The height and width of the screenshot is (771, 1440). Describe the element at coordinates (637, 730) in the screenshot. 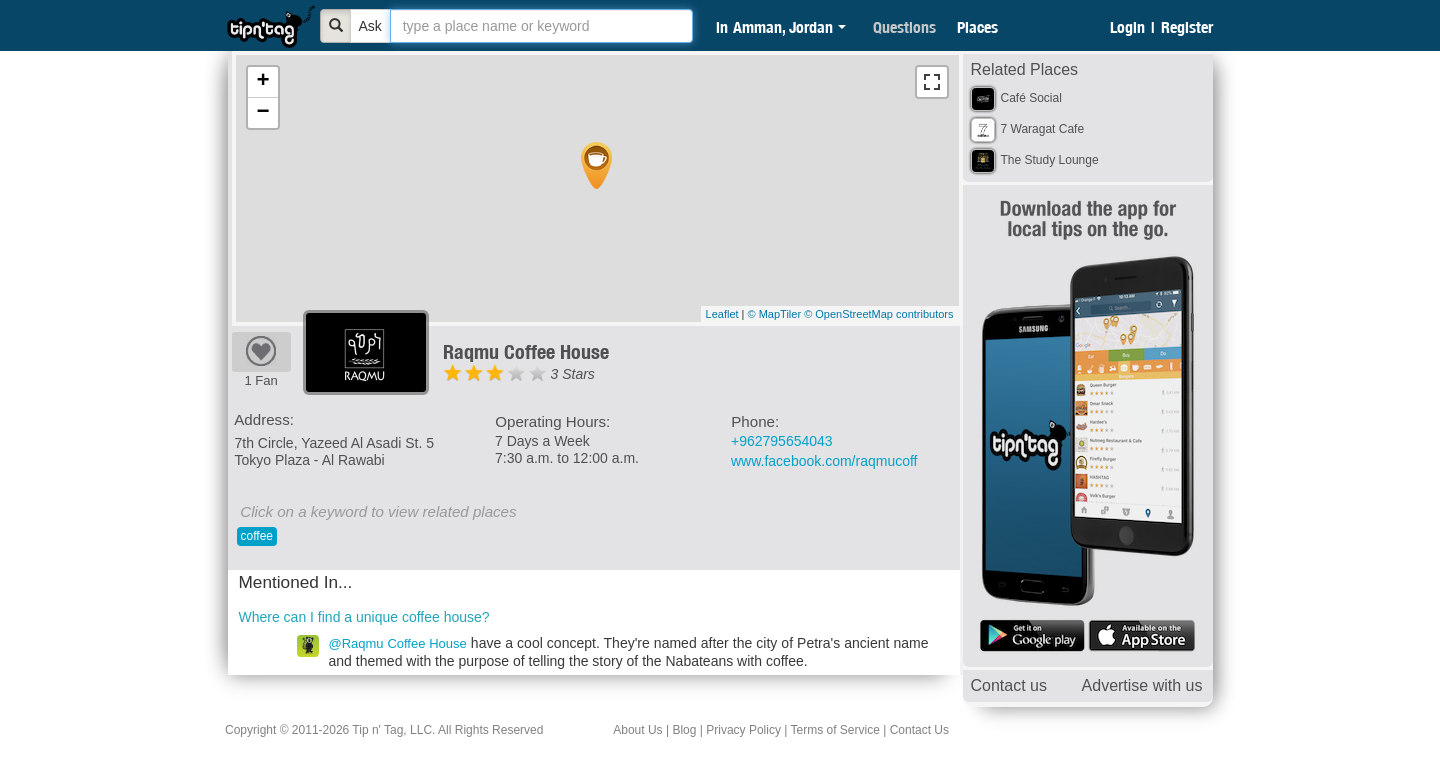

I see `About Us` at that location.